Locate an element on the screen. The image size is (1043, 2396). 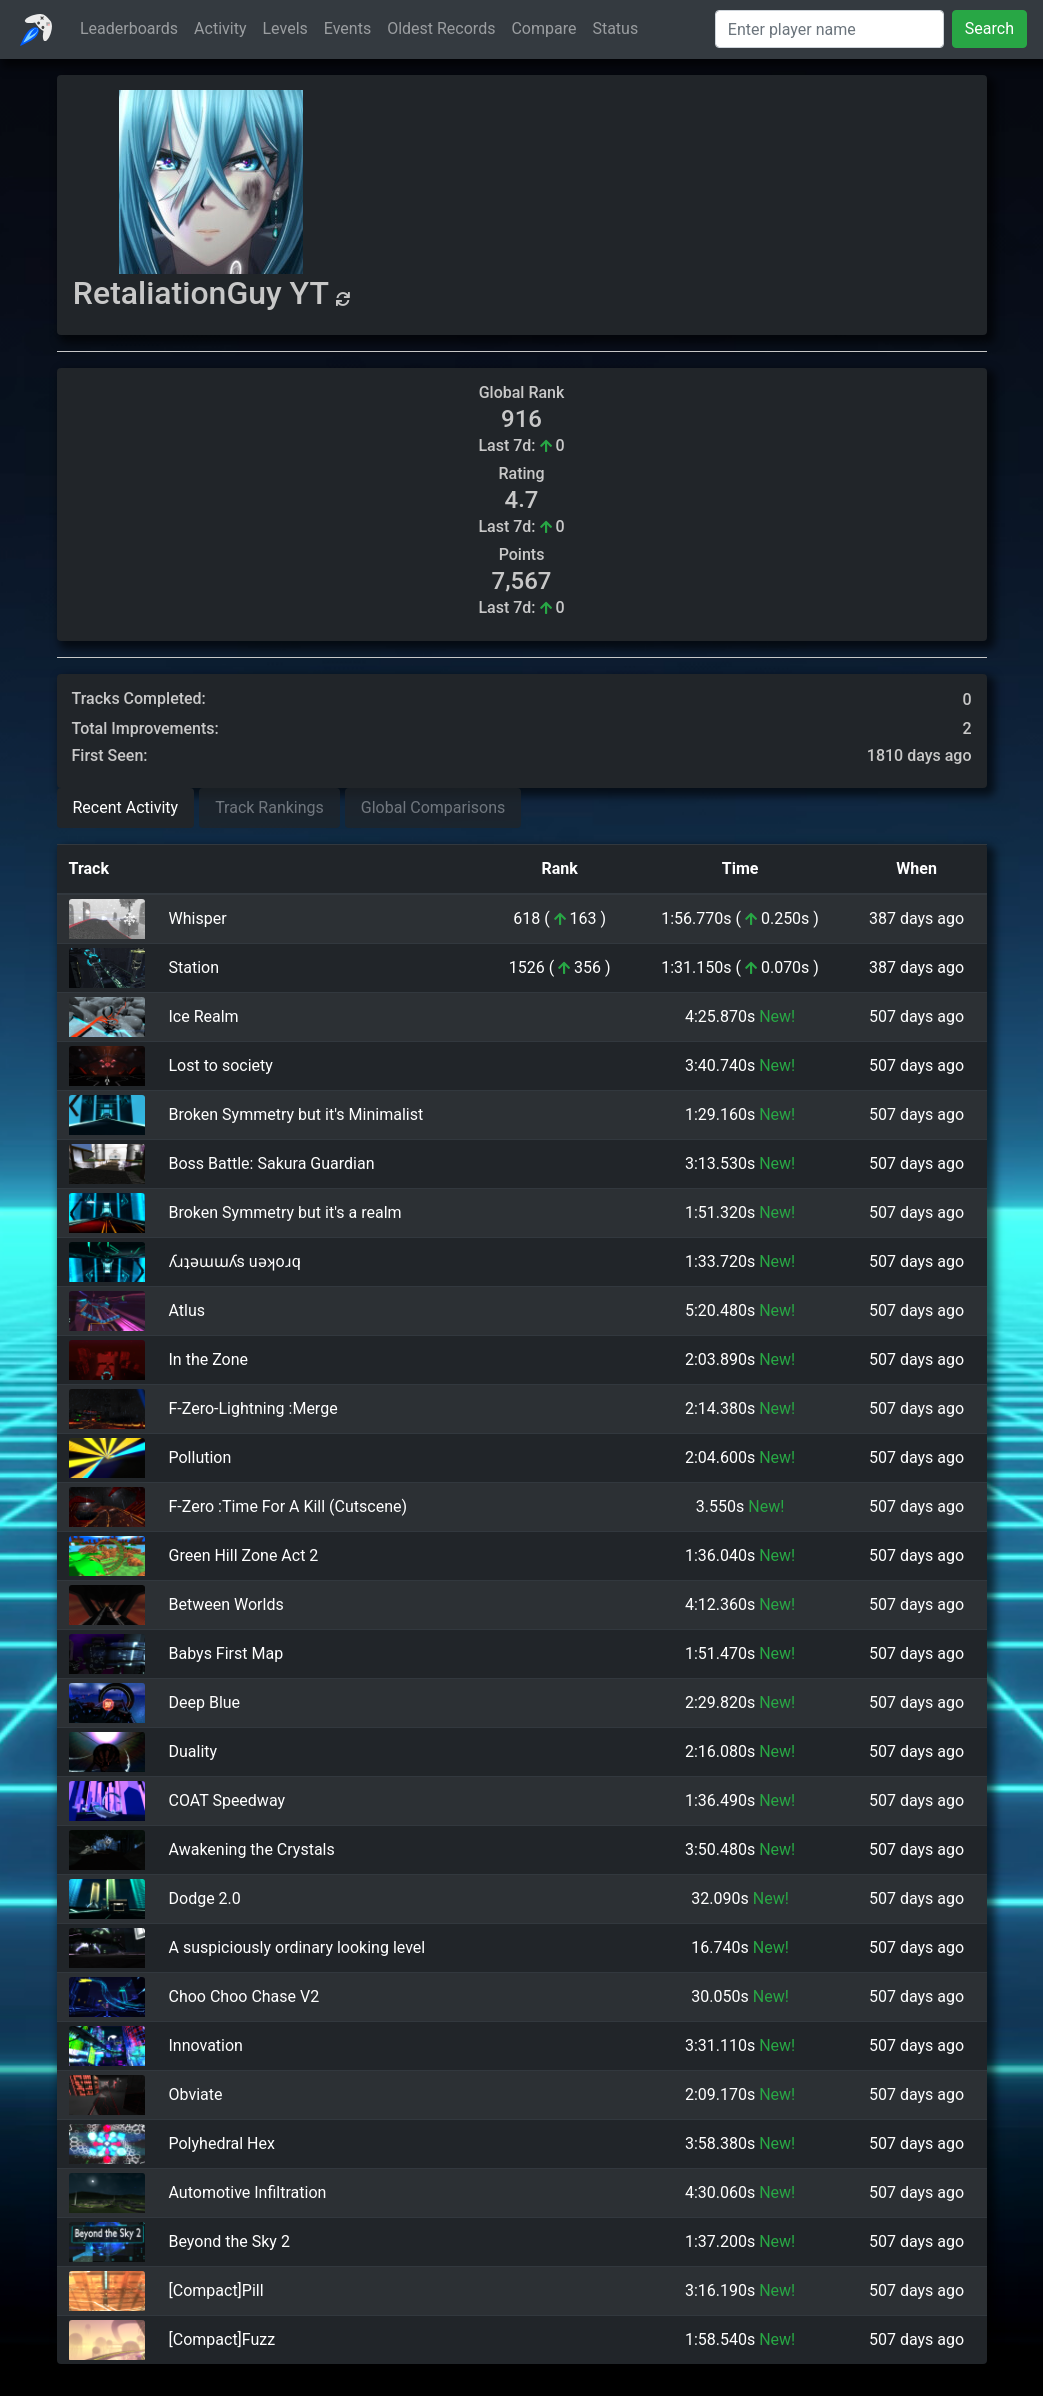
Obviate is located at coordinates (196, 2094).